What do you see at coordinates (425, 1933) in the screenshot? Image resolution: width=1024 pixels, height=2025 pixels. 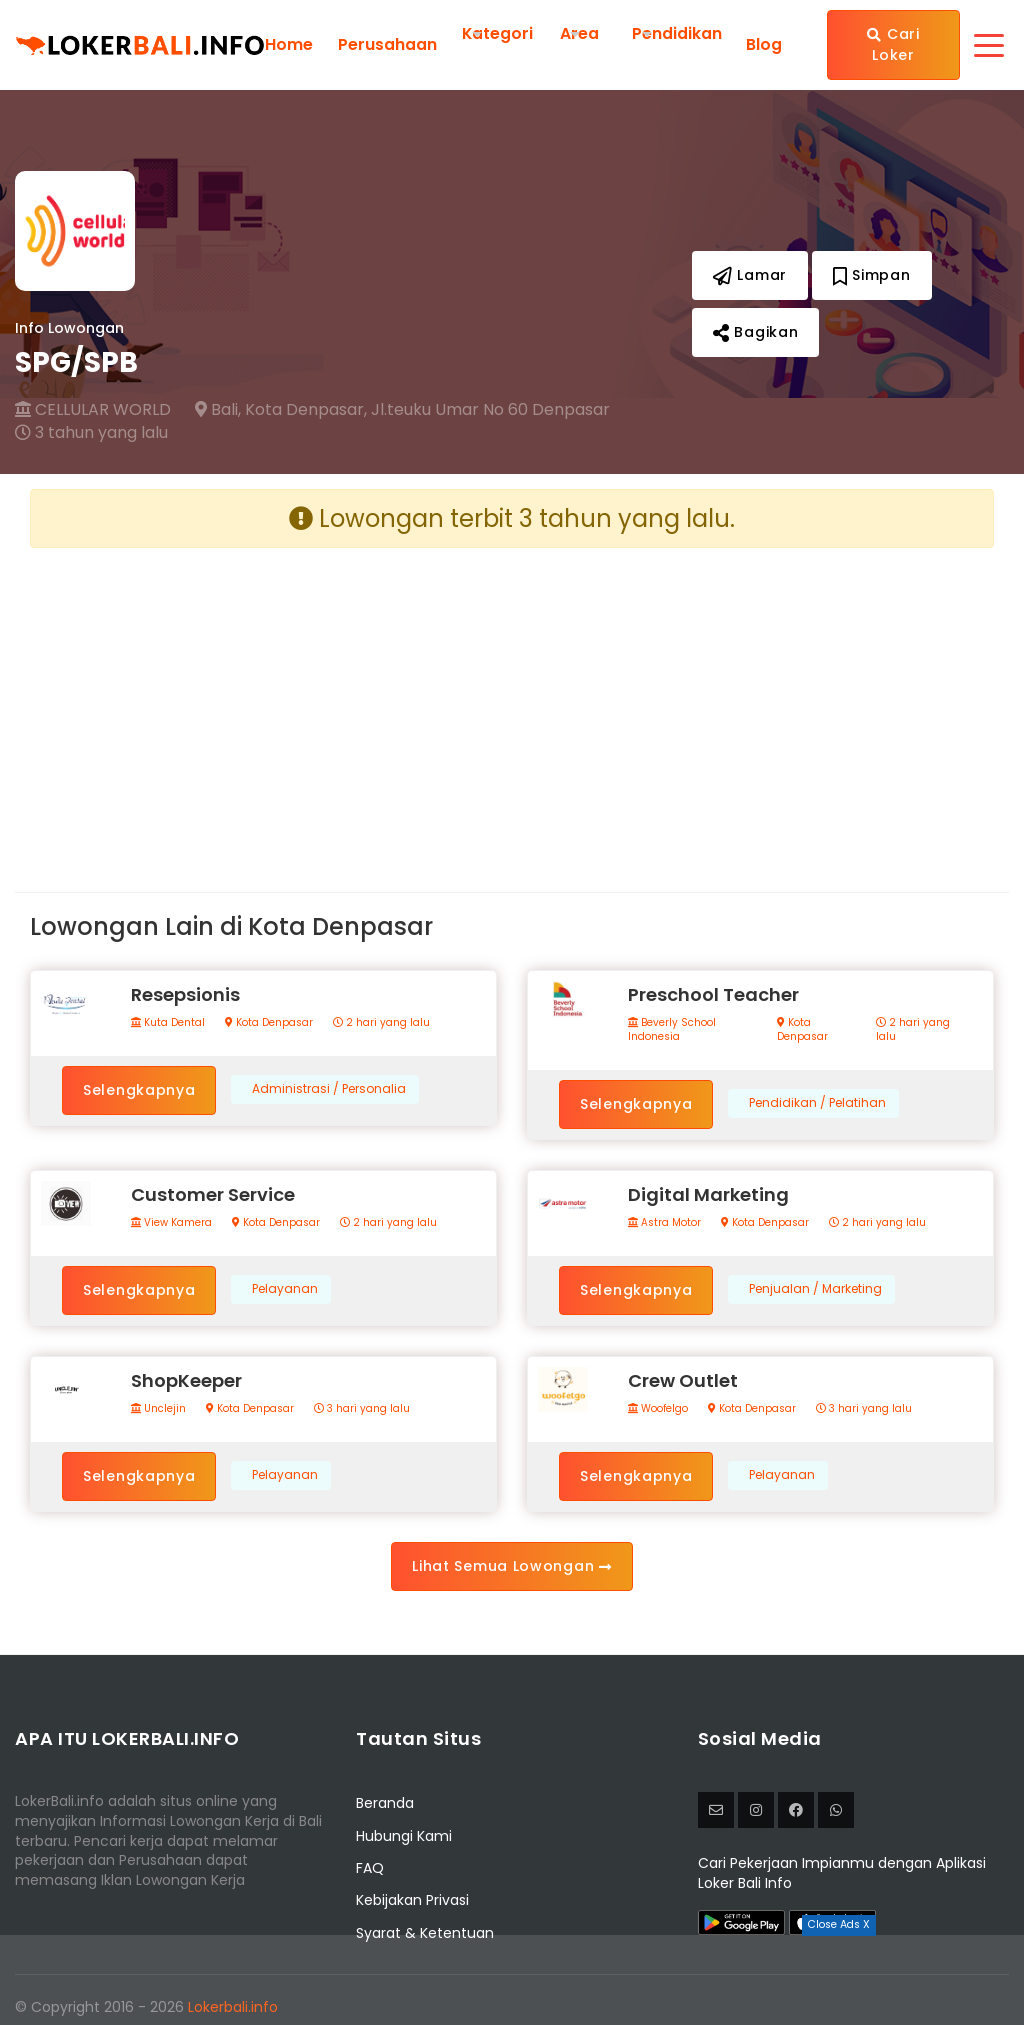 I see `Syarat & Ketentuan` at bounding box center [425, 1933].